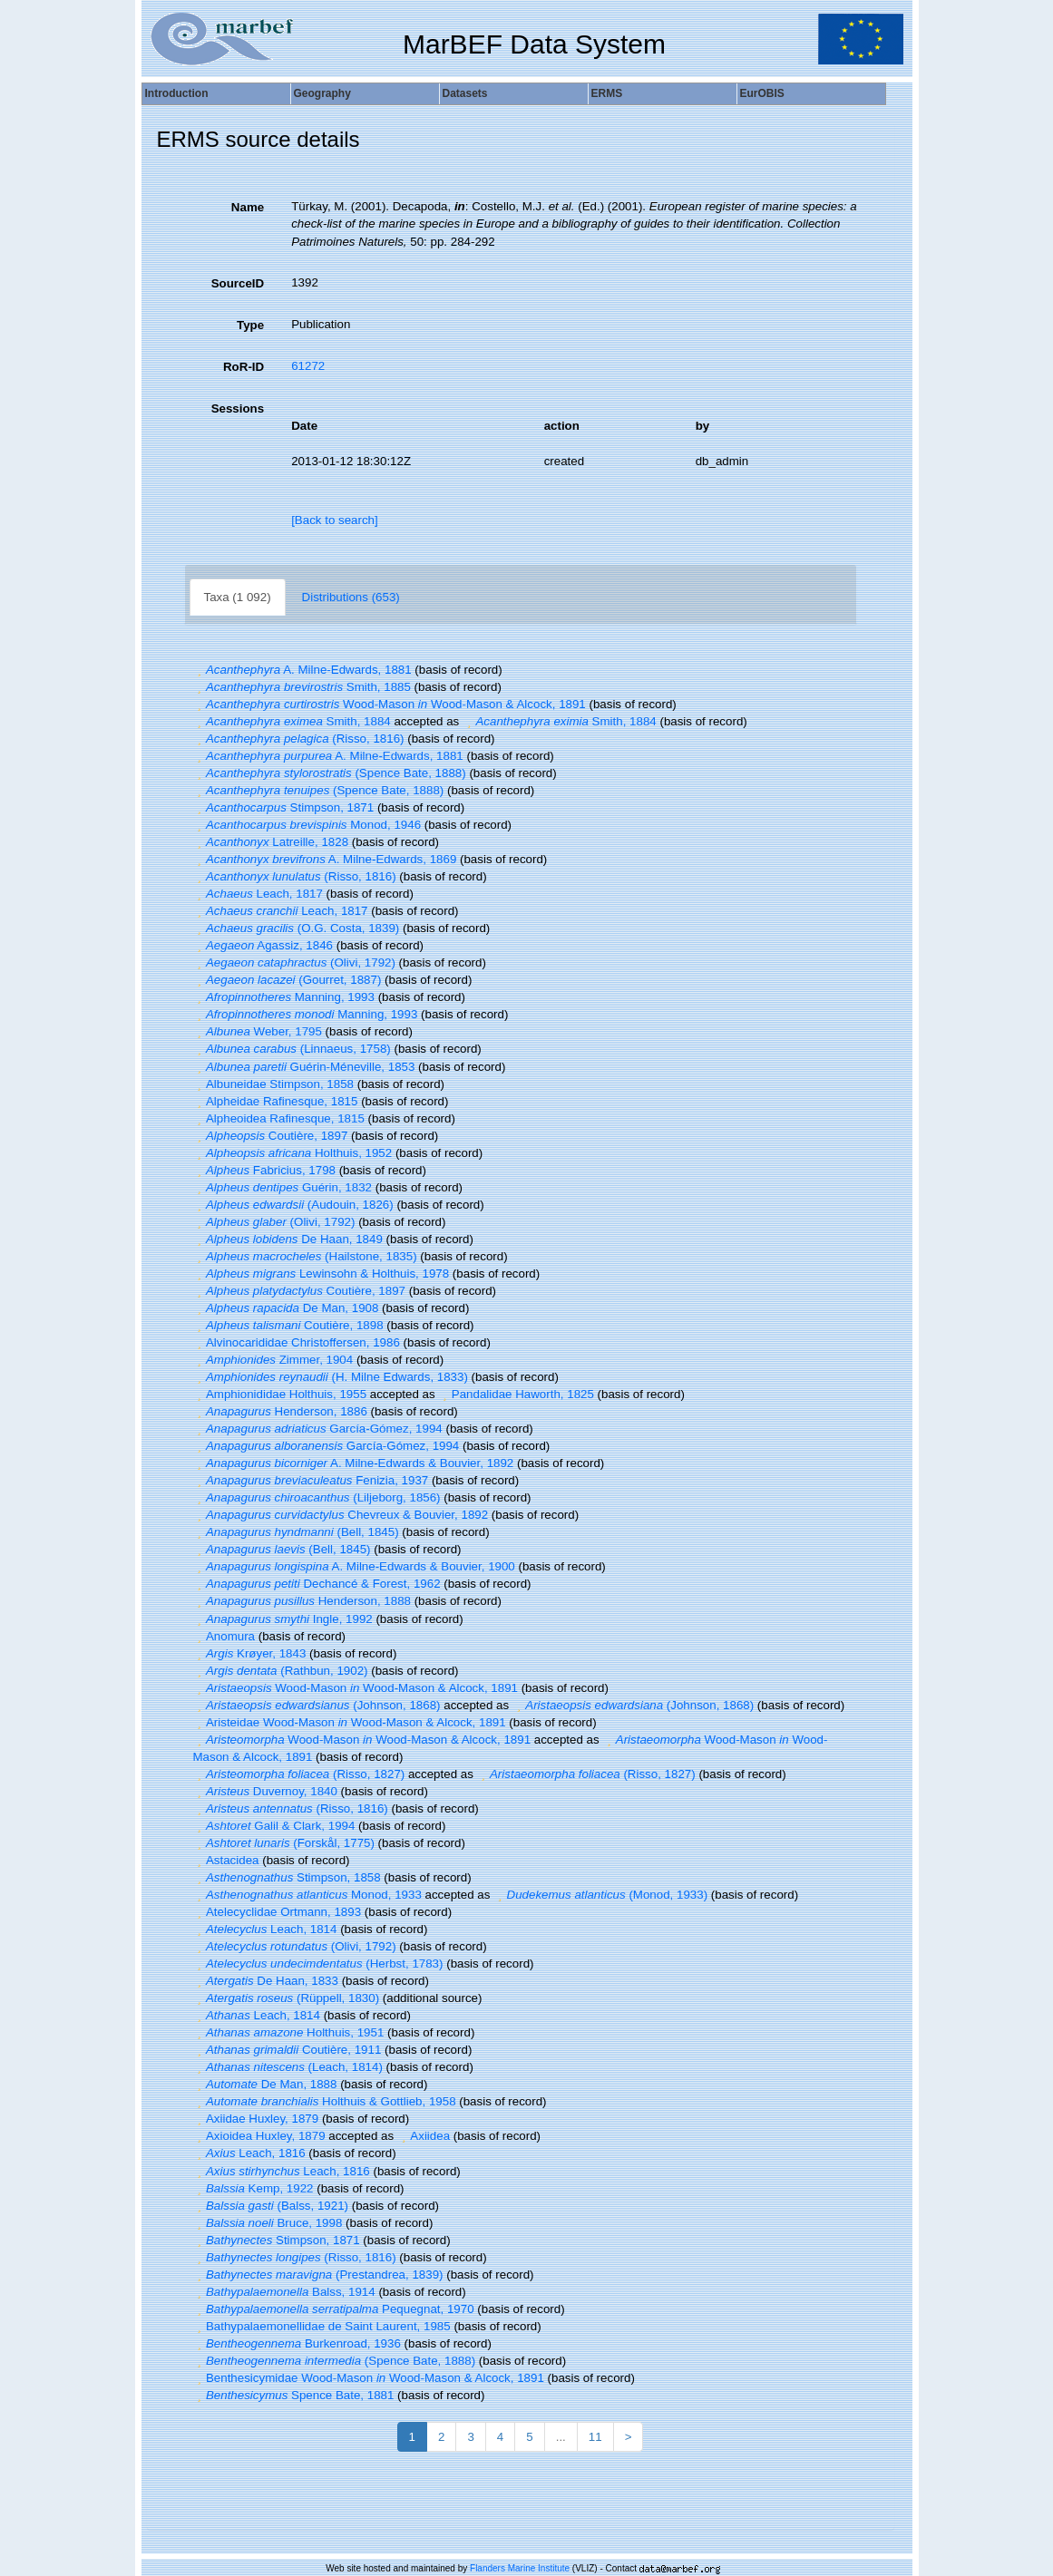 The image size is (1053, 2576). Describe the element at coordinates (224, 1636) in the screenshot. I see `Anomura` at that location.